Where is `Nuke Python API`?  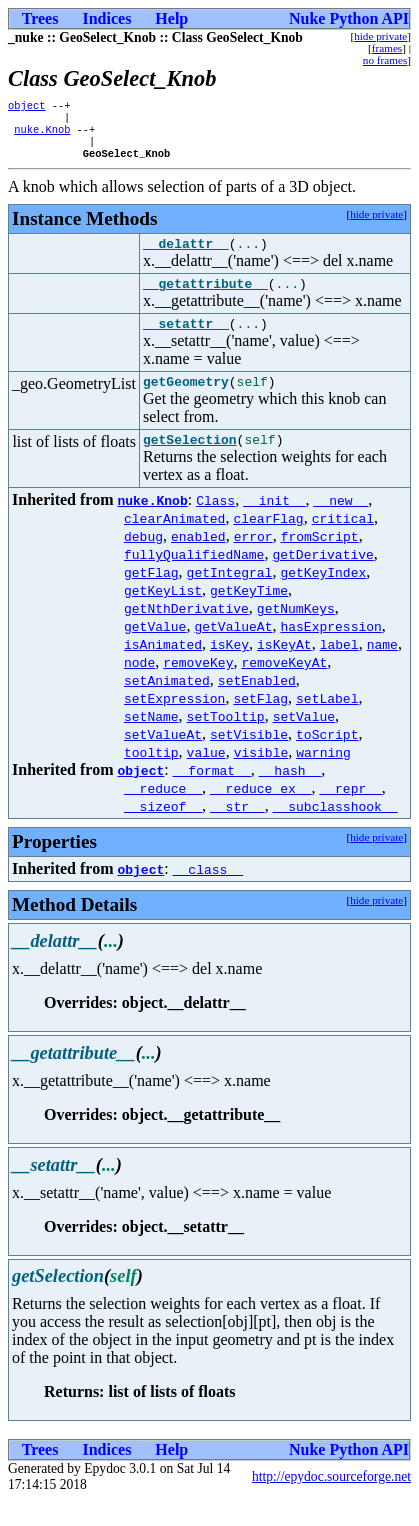 Nuke Python API is located at coordinates (349, 18).